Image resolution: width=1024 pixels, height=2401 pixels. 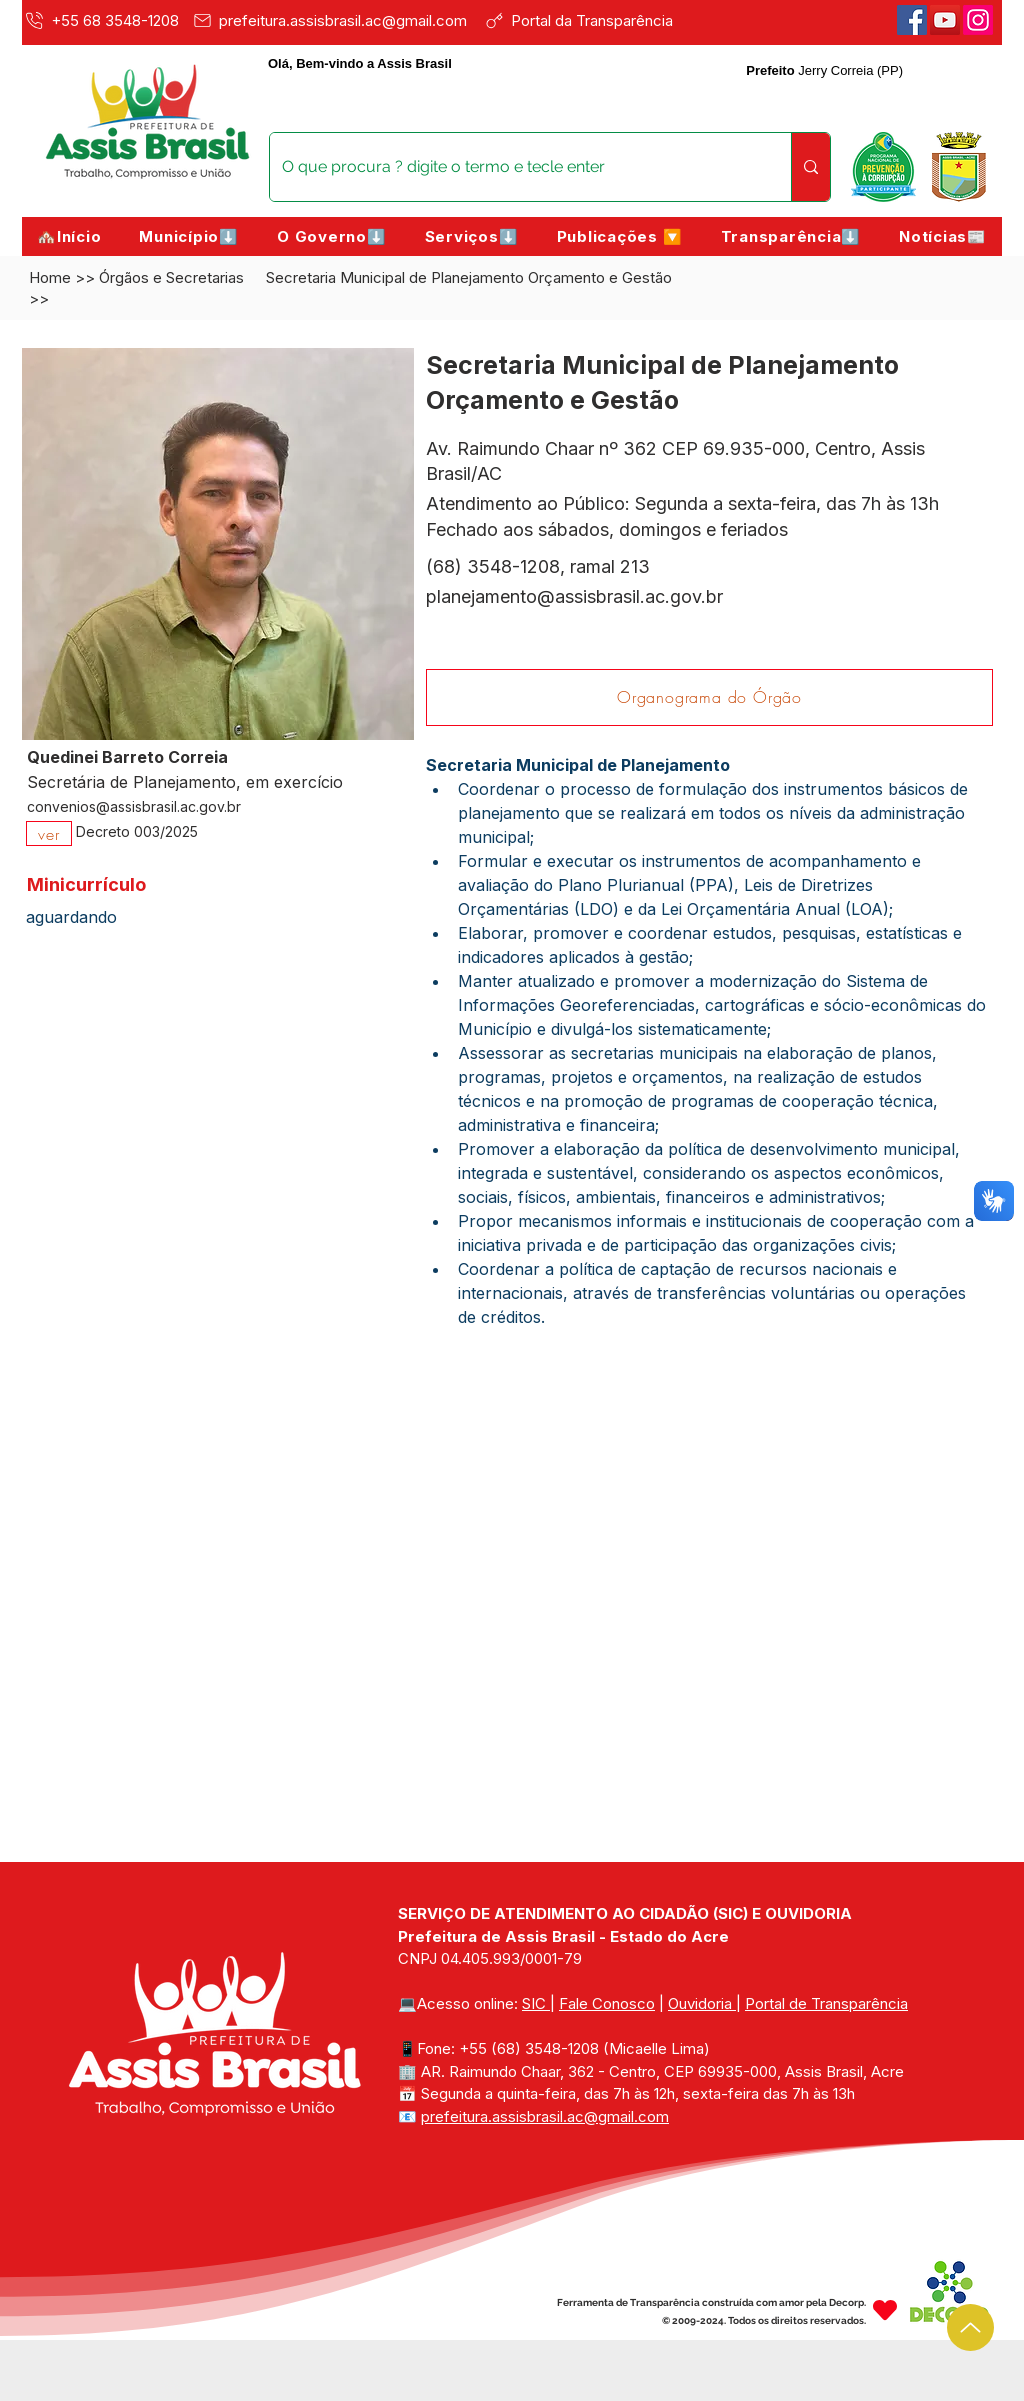 I want to click on [Portal da Transparência], so click(x=592, y=20).